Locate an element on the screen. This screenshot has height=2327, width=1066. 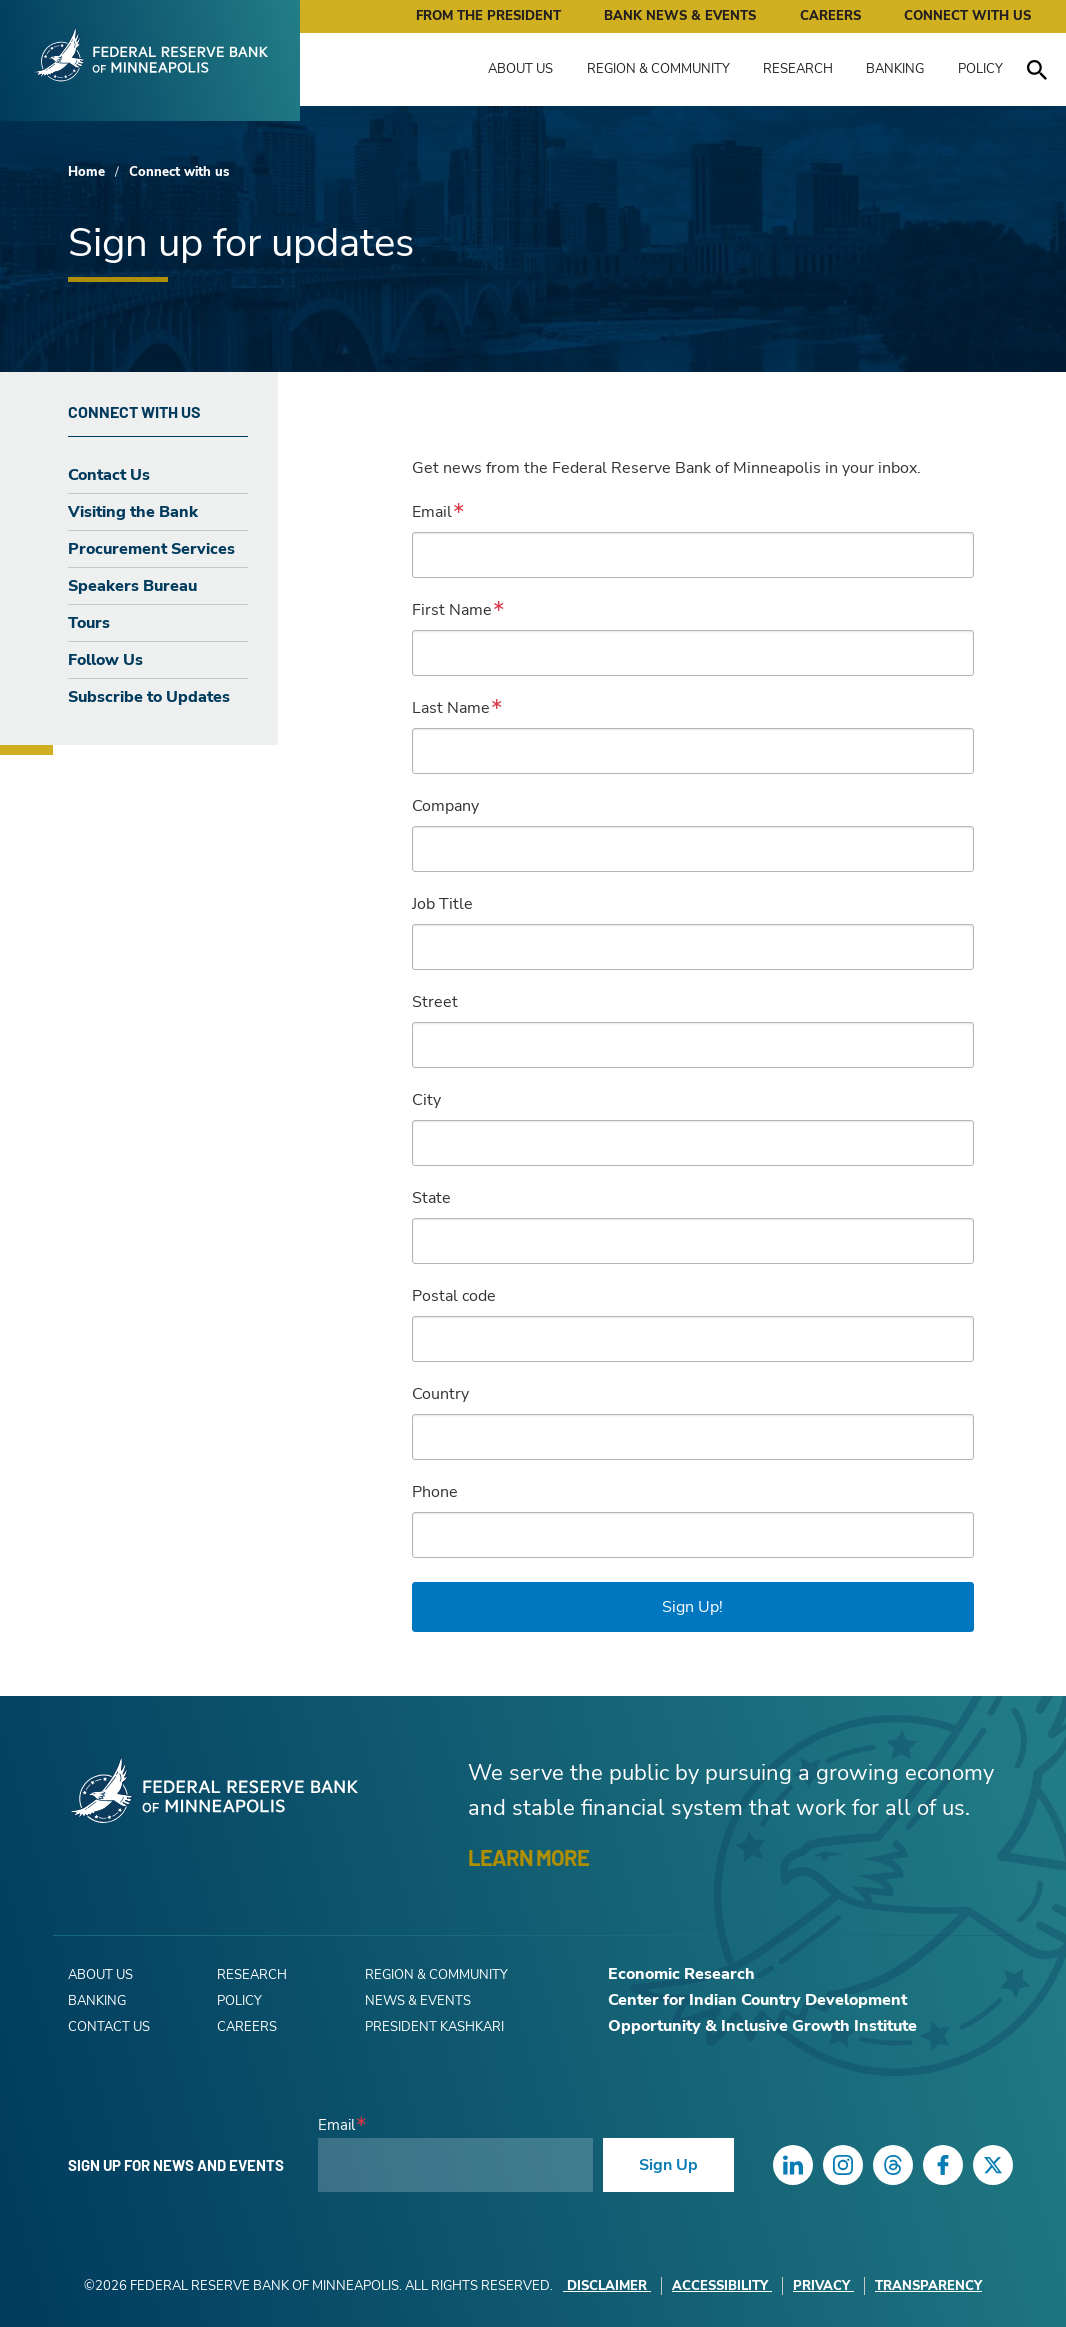
Privacy is located at coordinates (823, 2286).